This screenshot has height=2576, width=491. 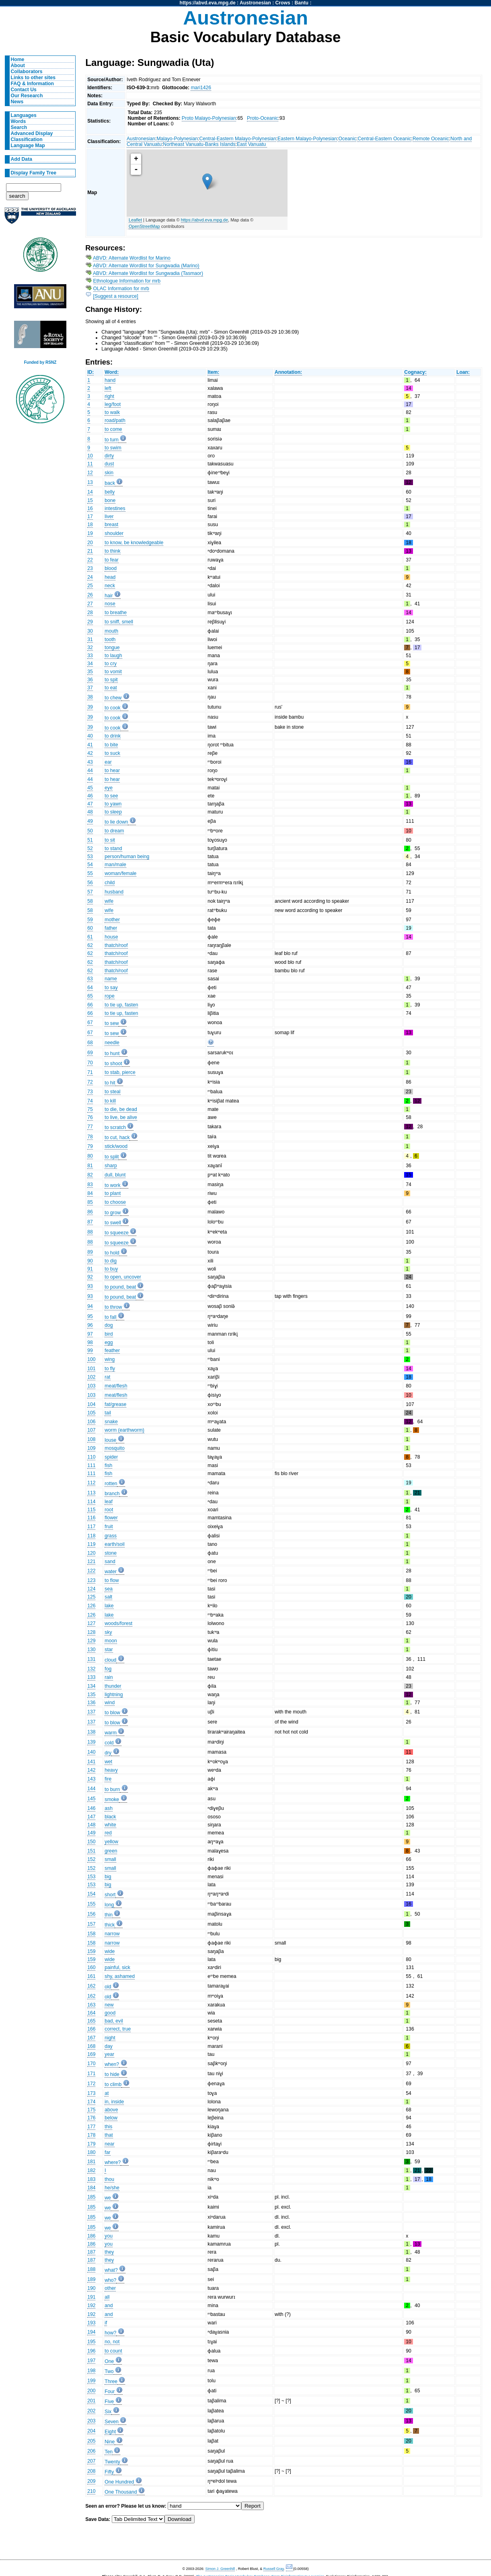 What do you see at coordinates (113, 429) in the screenshot?
I see `to come` at bounding box center [113, 429].